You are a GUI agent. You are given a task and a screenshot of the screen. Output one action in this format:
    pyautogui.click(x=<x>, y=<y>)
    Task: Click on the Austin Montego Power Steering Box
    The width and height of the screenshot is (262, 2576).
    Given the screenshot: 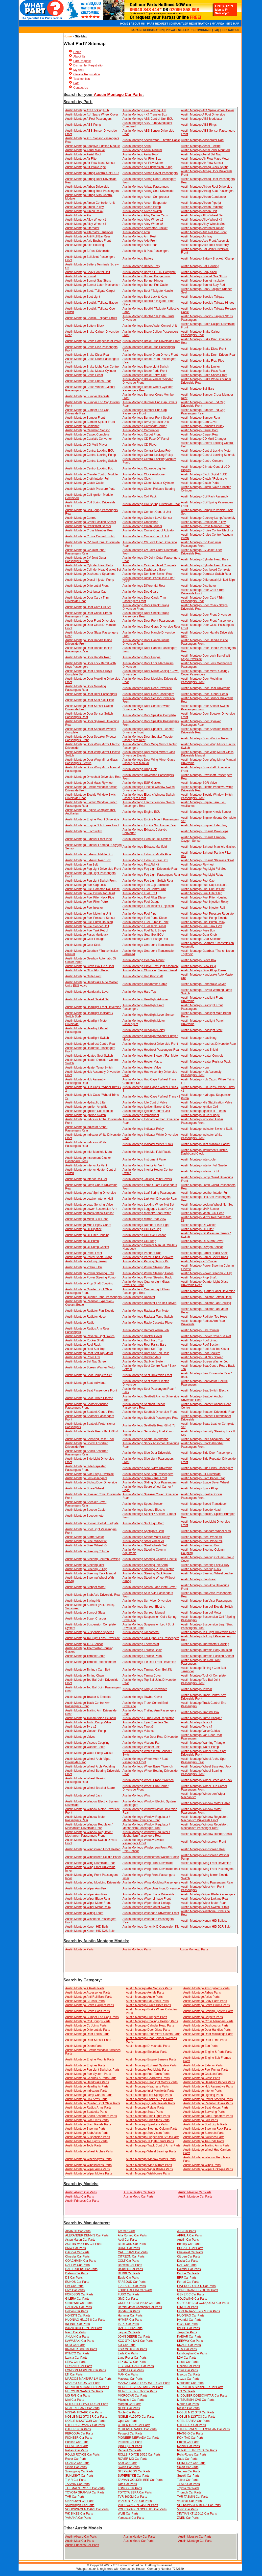 What is the action you would take?
    pyautogui.click(x=146, y=1267)
    